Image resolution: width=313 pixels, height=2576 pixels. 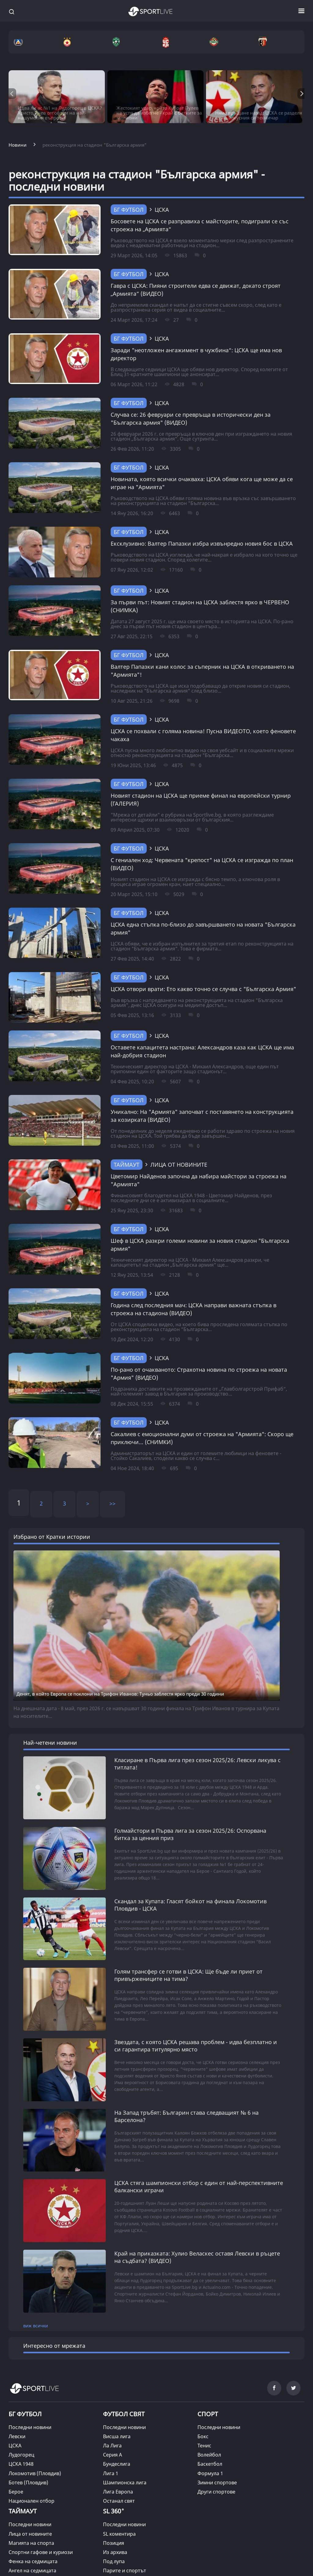 I want to click on Босовете на ЦСКА се разправиха с майсторите, подиграли се със строежа на „Армията“, so click(x=200, y=225).